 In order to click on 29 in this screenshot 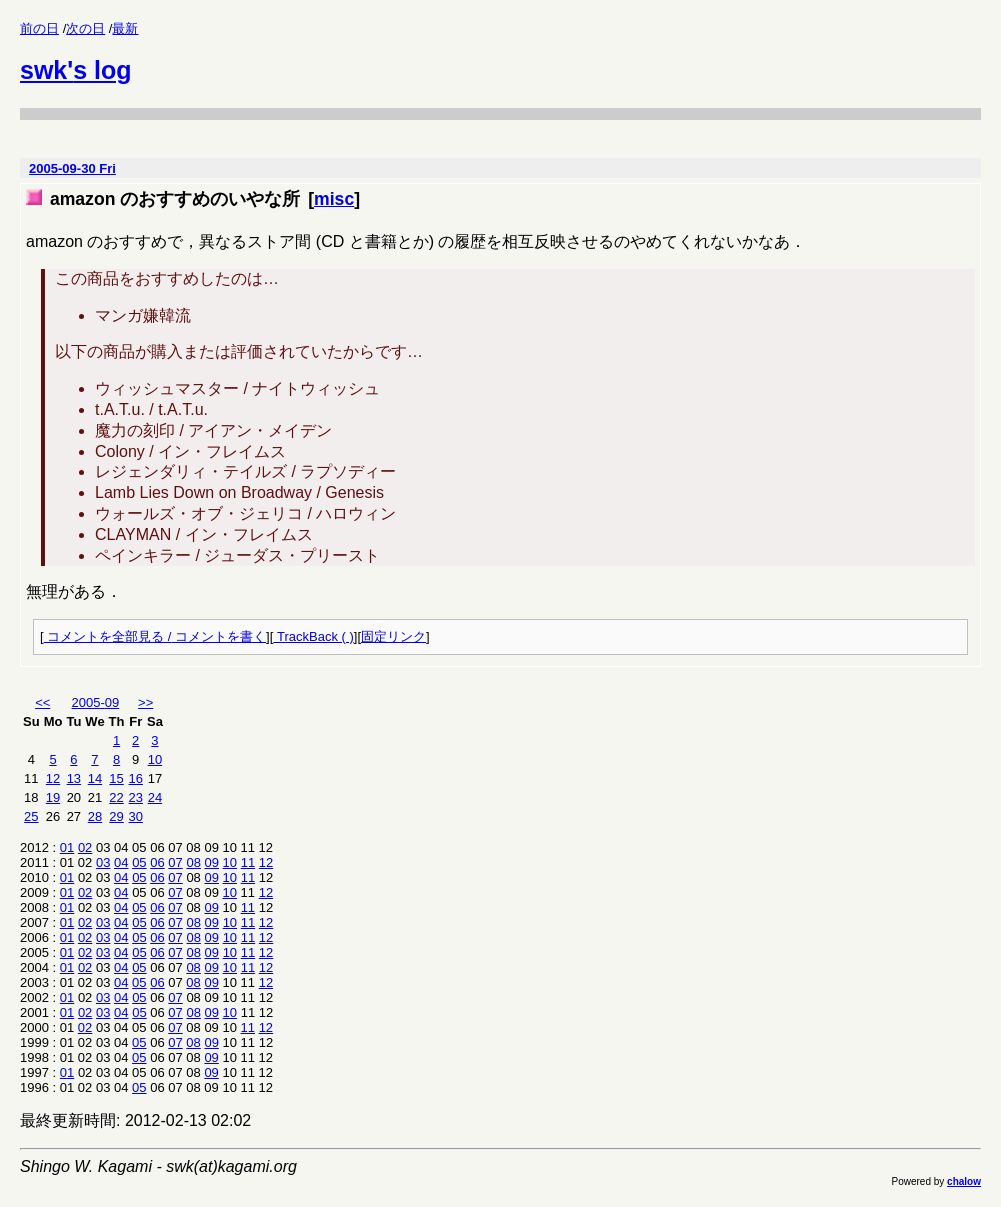, I will do `click(116, 816)`.